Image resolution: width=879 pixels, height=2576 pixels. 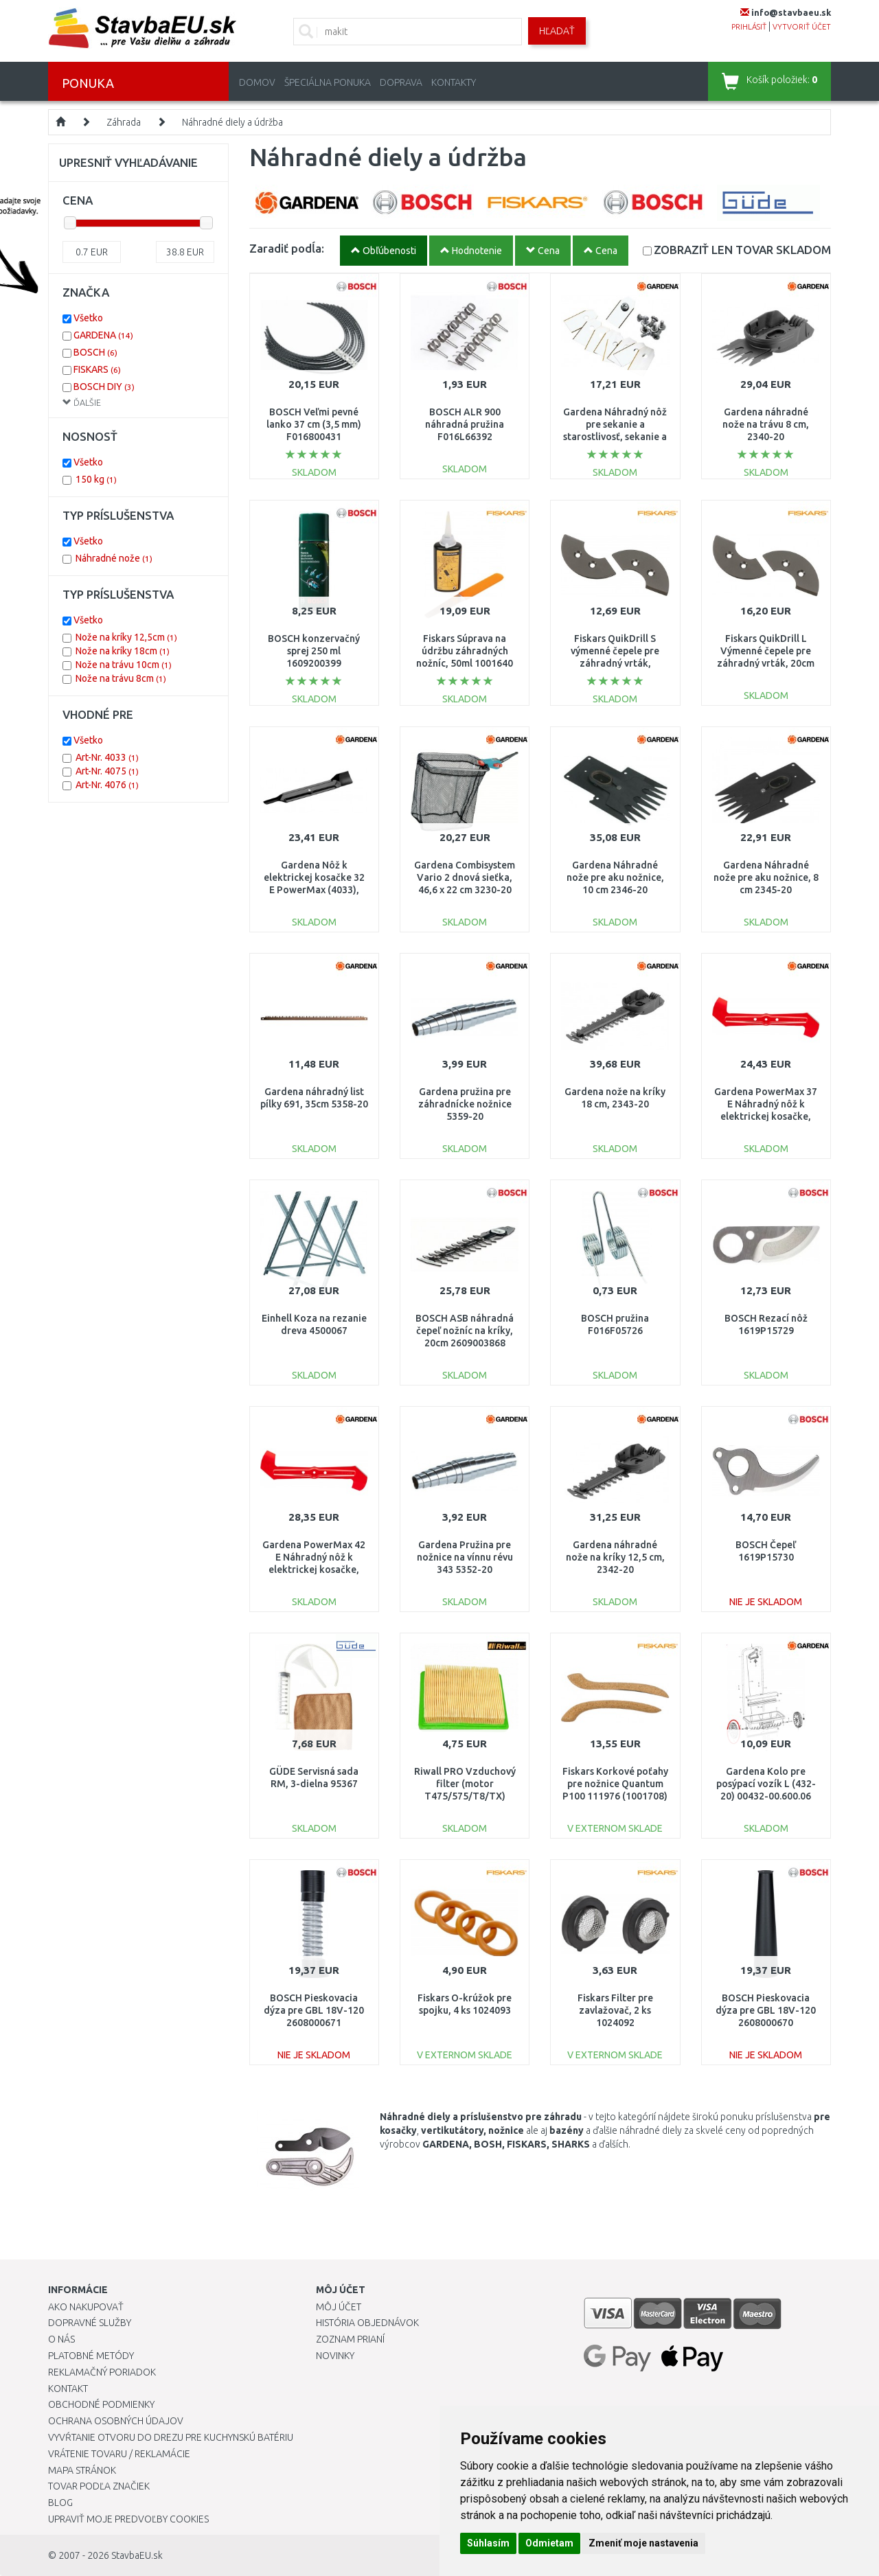 I want to click on Fiskars Filter pre zavlažovač, 2 ks 1024092, so click(x=615, y=2010).